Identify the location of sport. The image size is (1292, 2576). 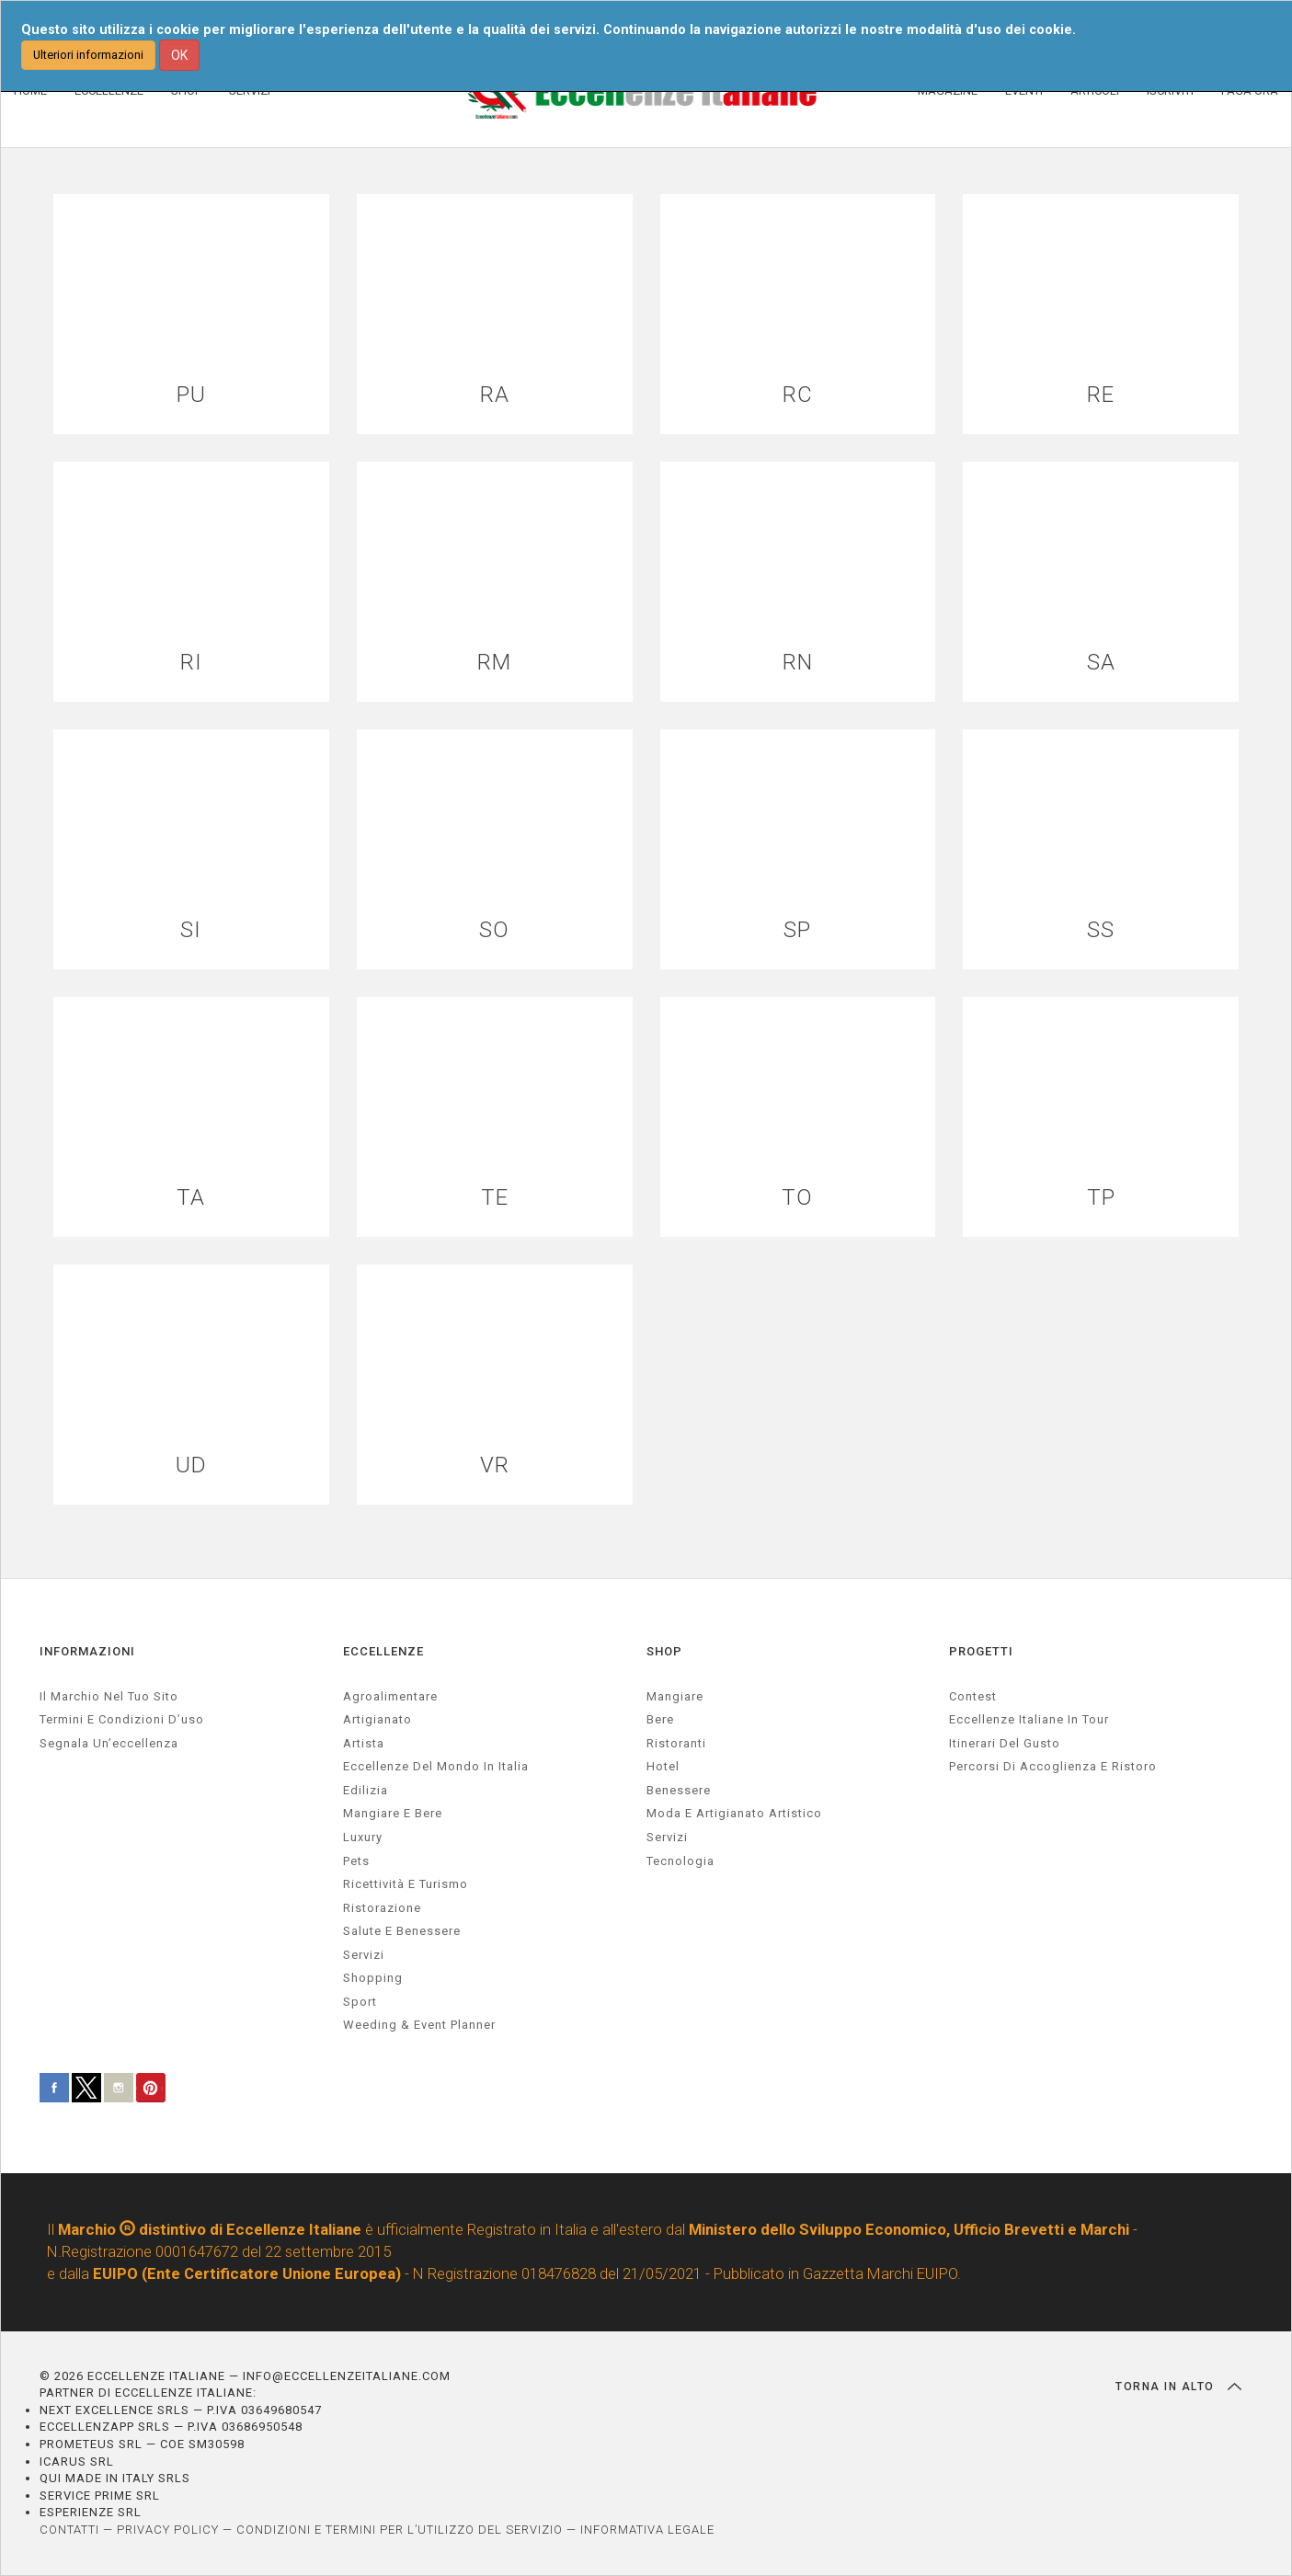
(360, 2002).